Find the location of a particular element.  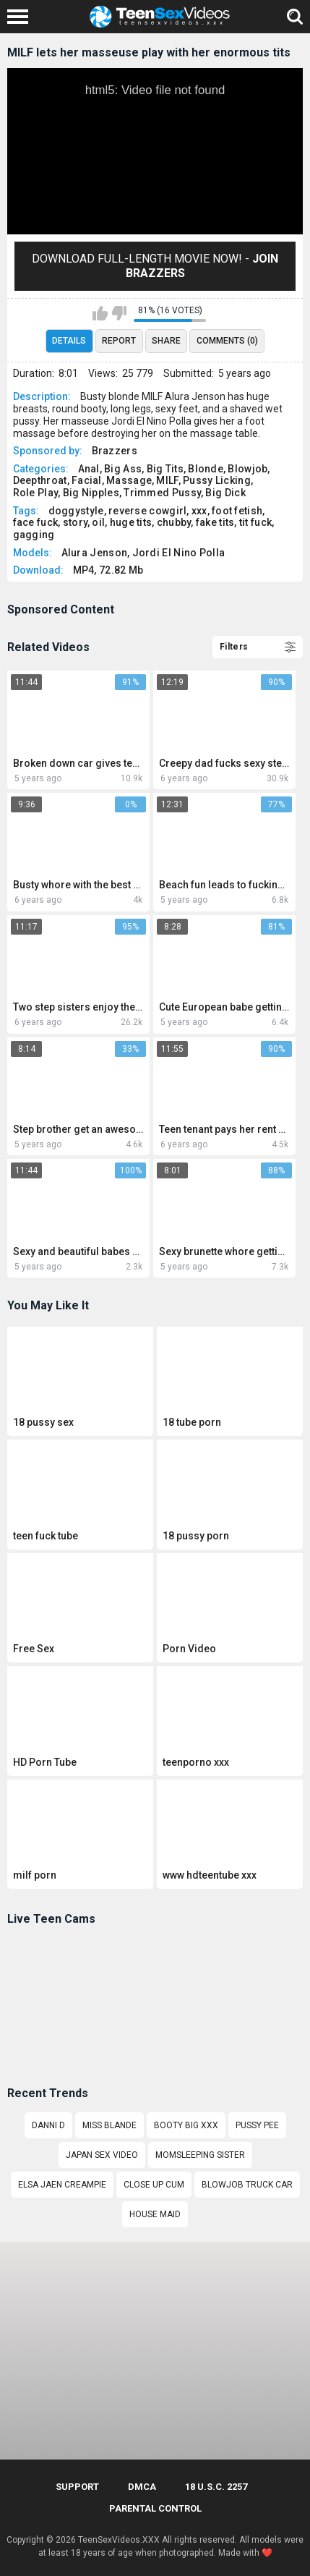

chubby is located at coordinates (174, 522).